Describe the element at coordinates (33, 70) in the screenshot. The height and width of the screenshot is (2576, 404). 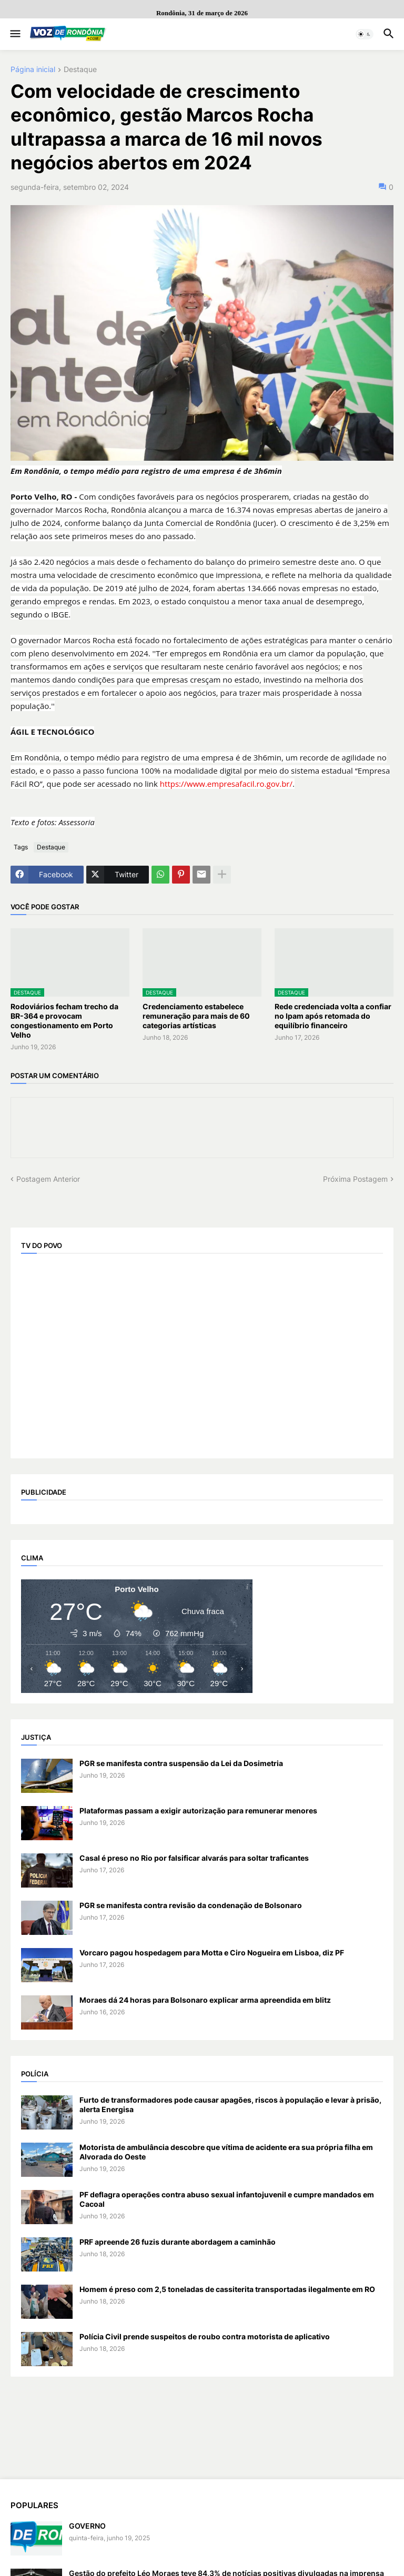
I see `Página inicial` at that location.